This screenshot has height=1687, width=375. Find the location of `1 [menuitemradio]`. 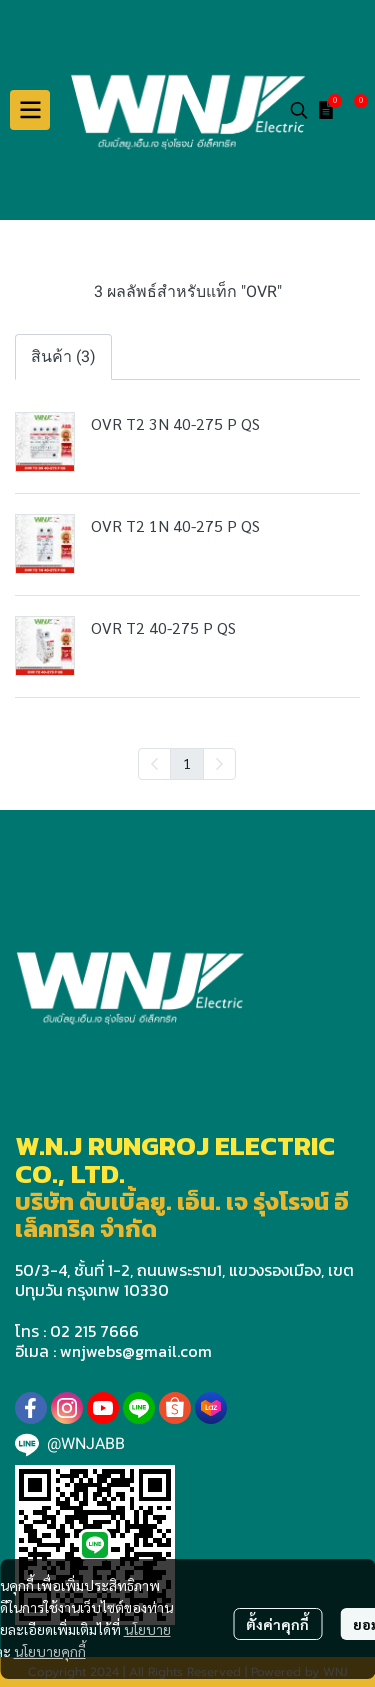

1 [menuitemradio] is located at coordinates (187, 763).